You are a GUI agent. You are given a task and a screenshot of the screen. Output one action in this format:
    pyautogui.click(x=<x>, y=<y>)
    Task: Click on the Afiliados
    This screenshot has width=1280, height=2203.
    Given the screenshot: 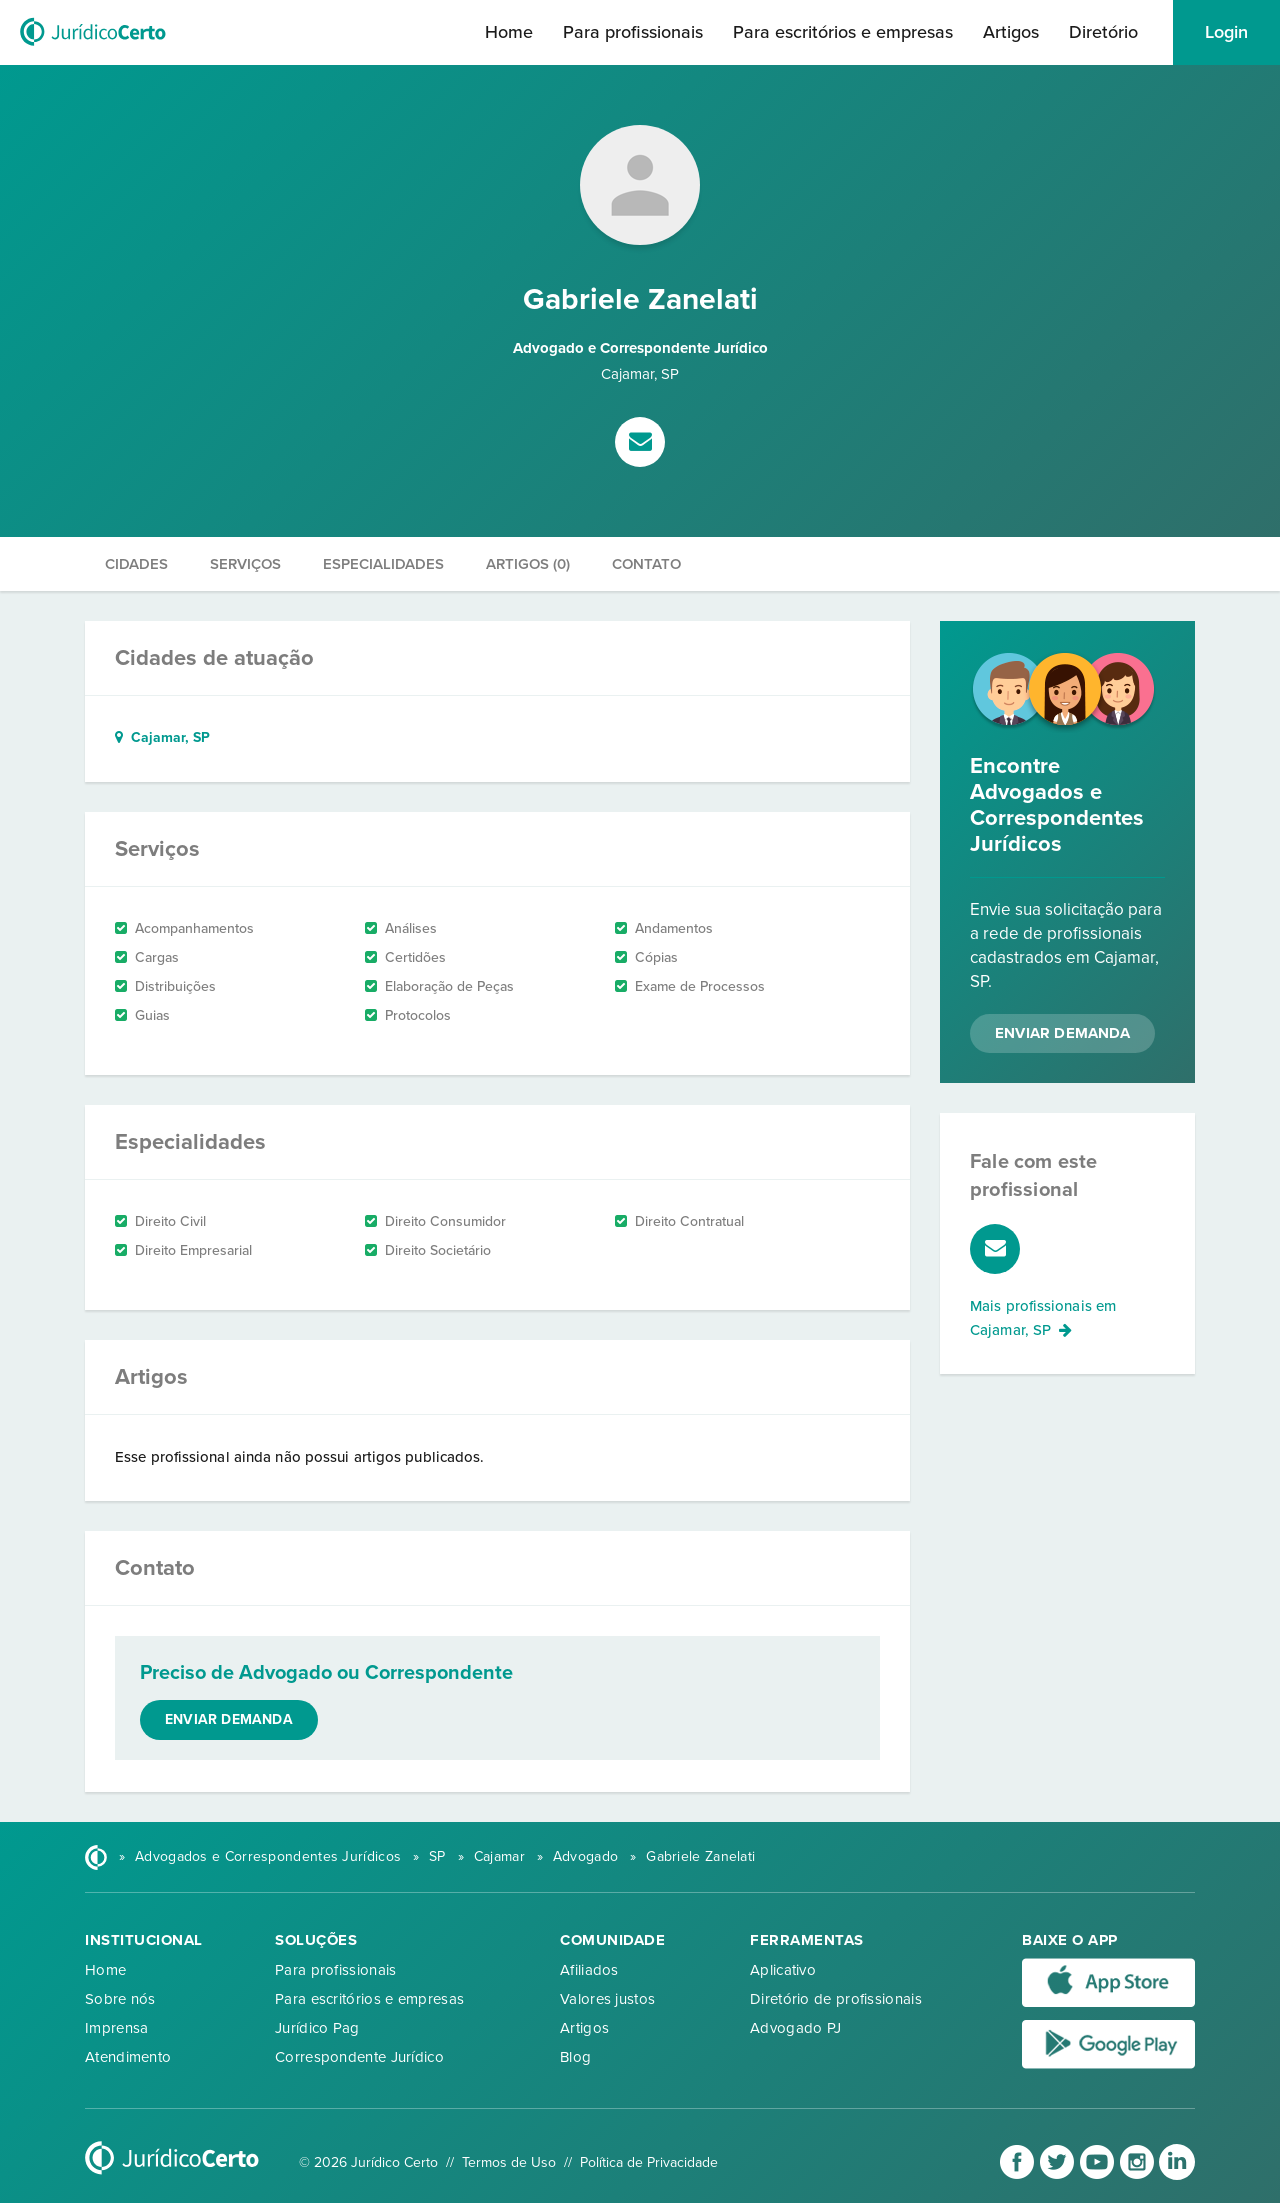 What is the action you would take?
    pyautogui.click(x=589, y=1970)
    